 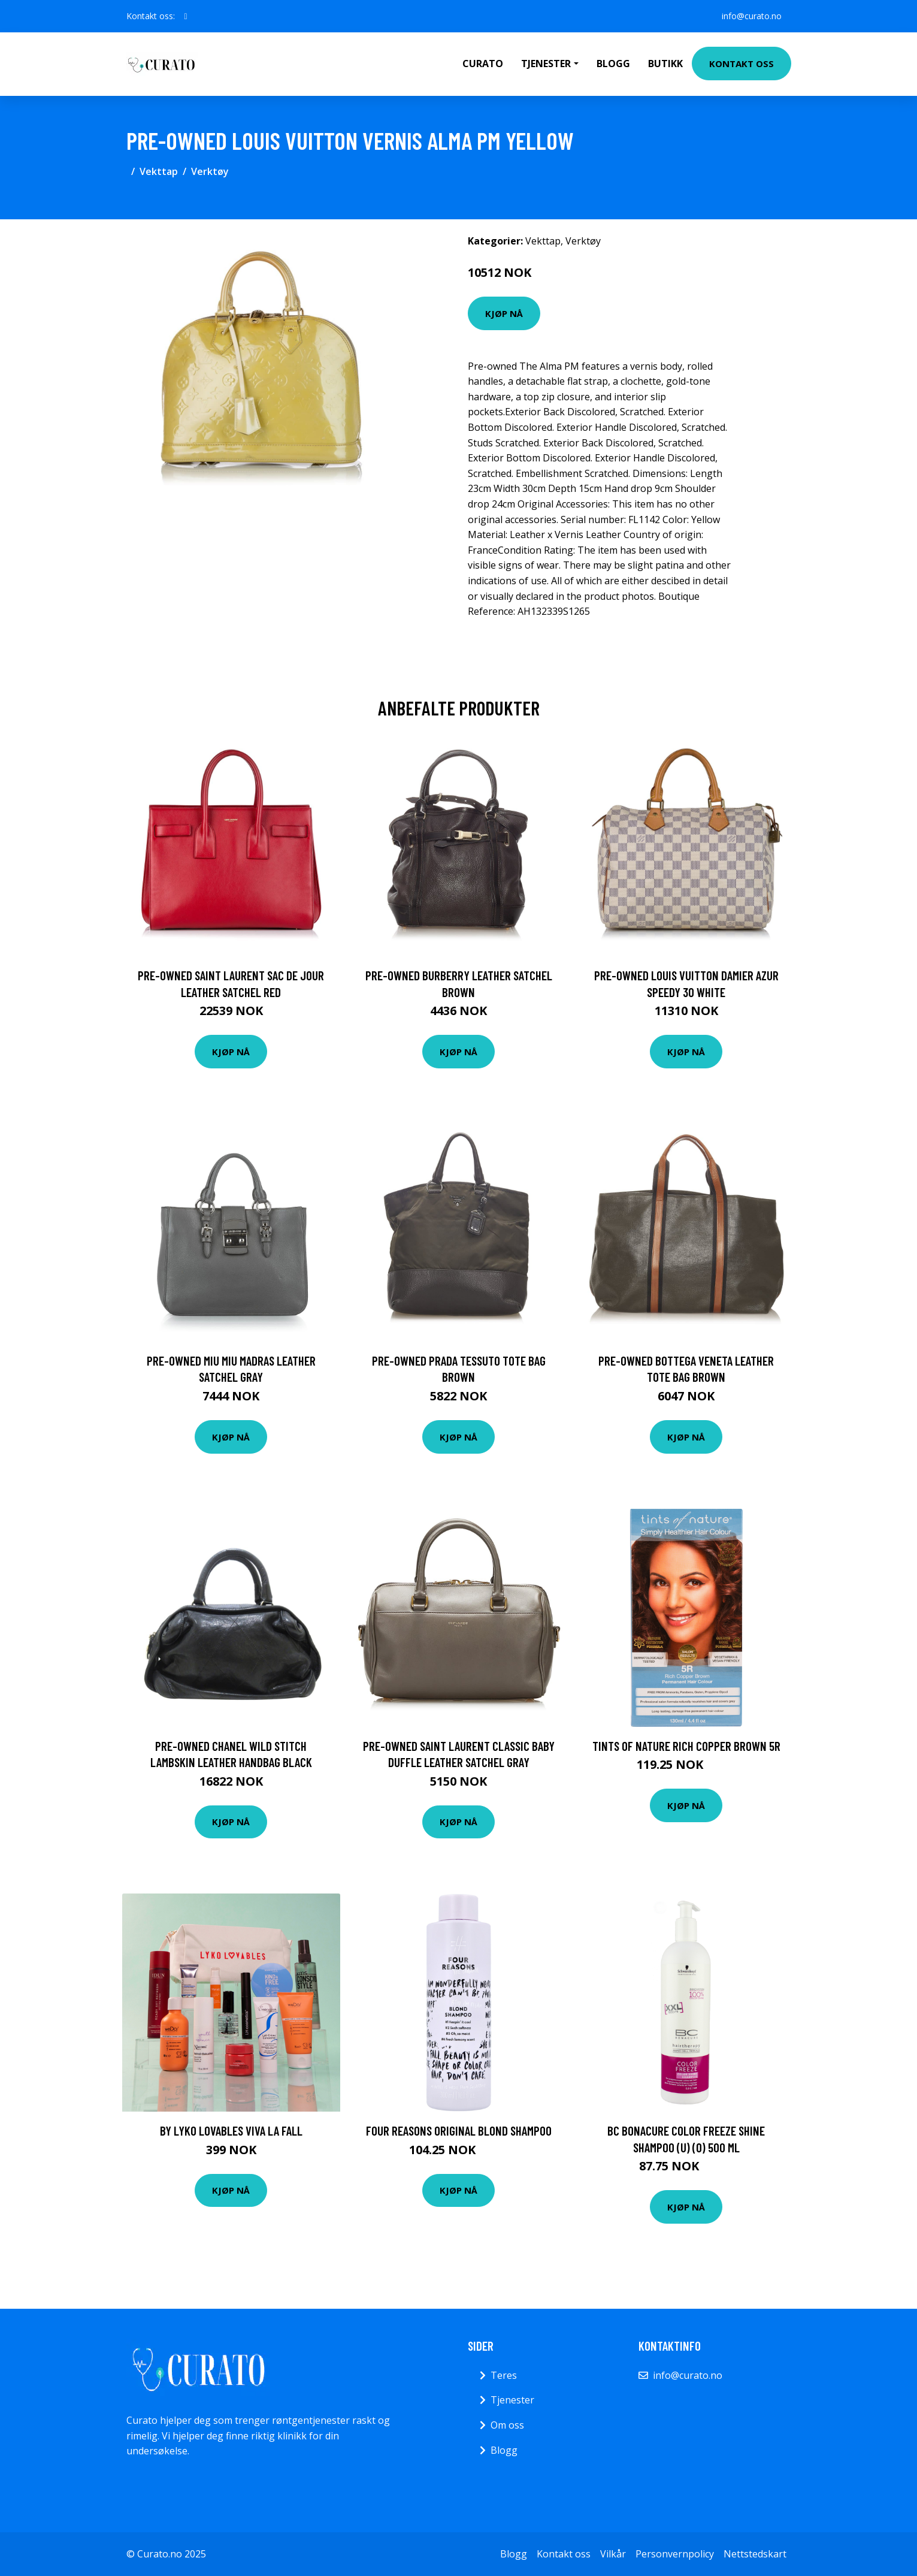 I want to click on Vekttap, so click(x=159, y=171).